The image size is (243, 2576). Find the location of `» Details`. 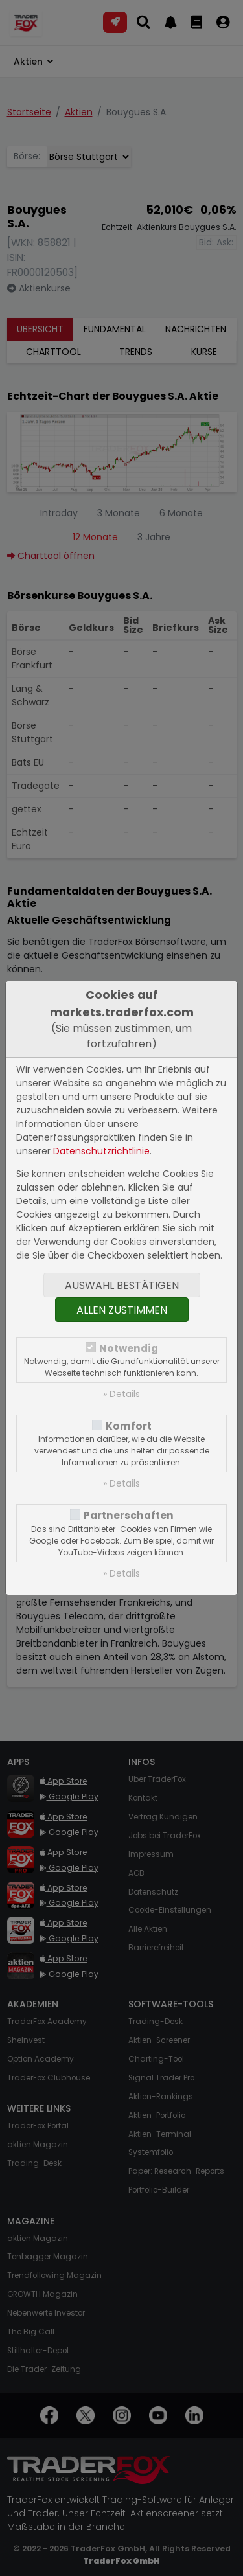

» Details is located at coordinates (121, 1393).